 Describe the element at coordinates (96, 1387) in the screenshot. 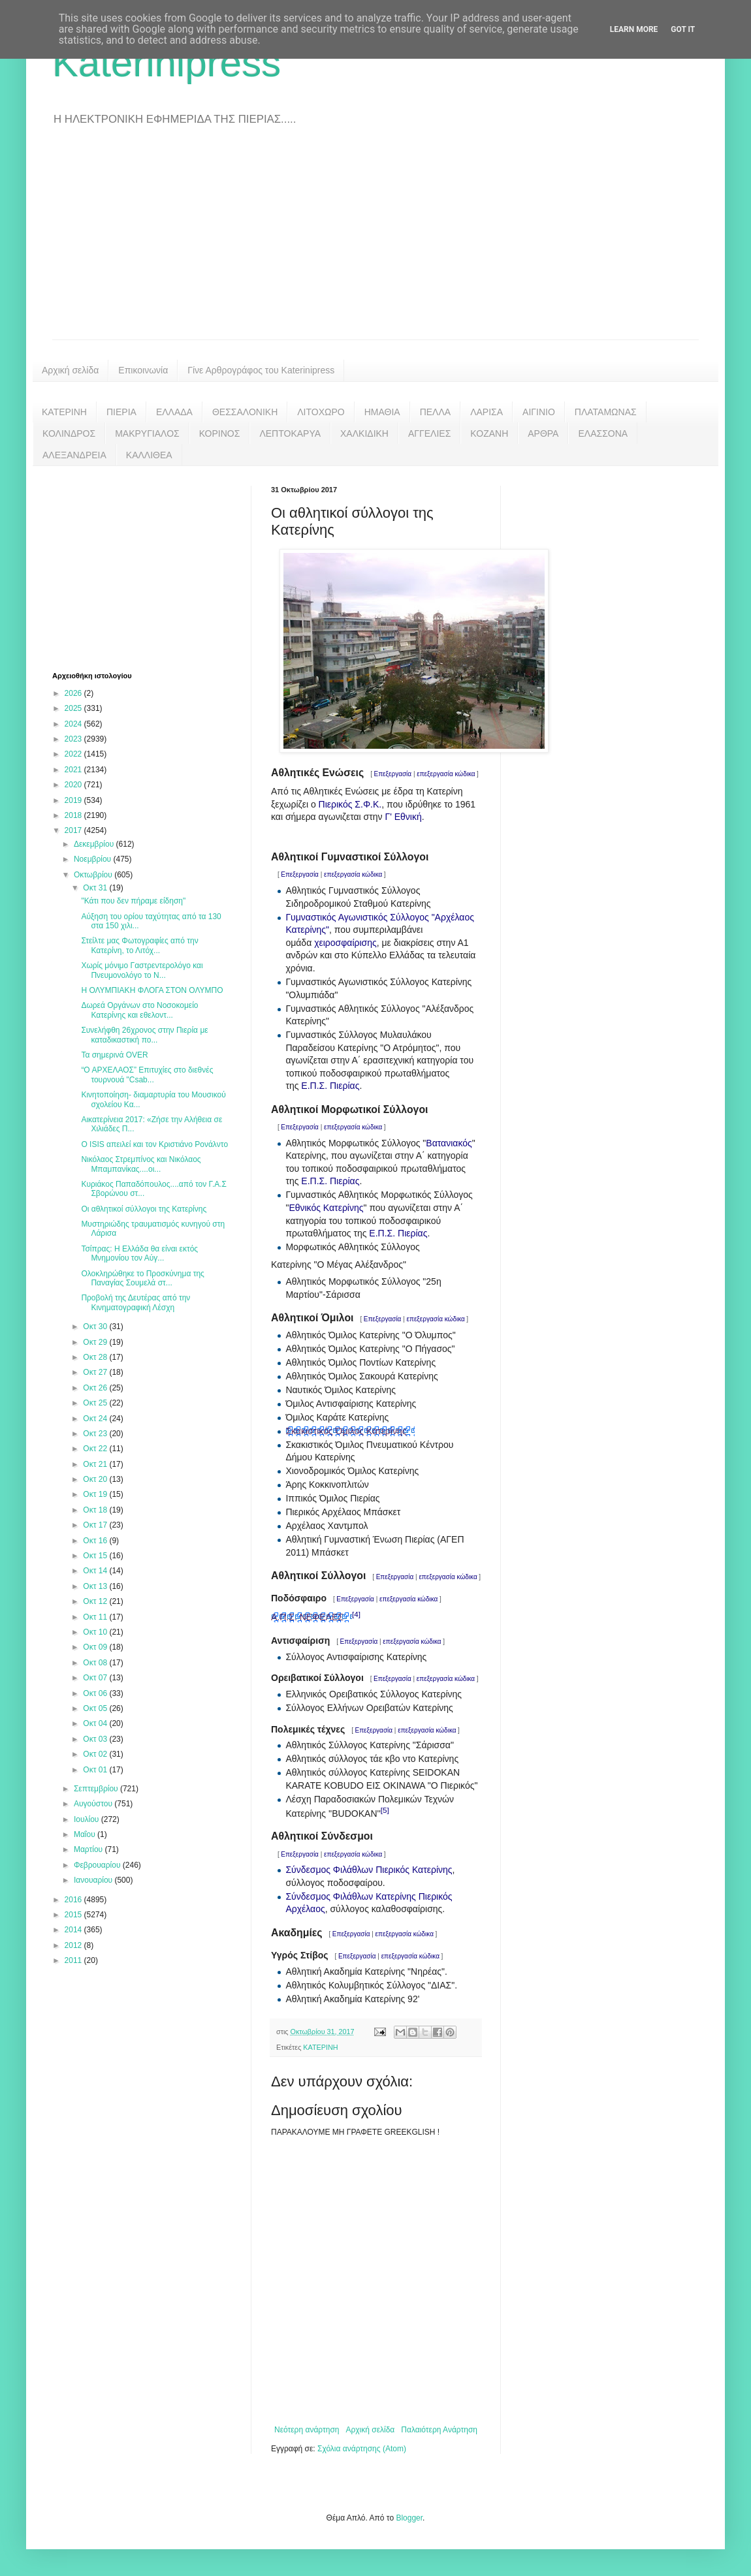

I see `Οκτ 26` at that location.